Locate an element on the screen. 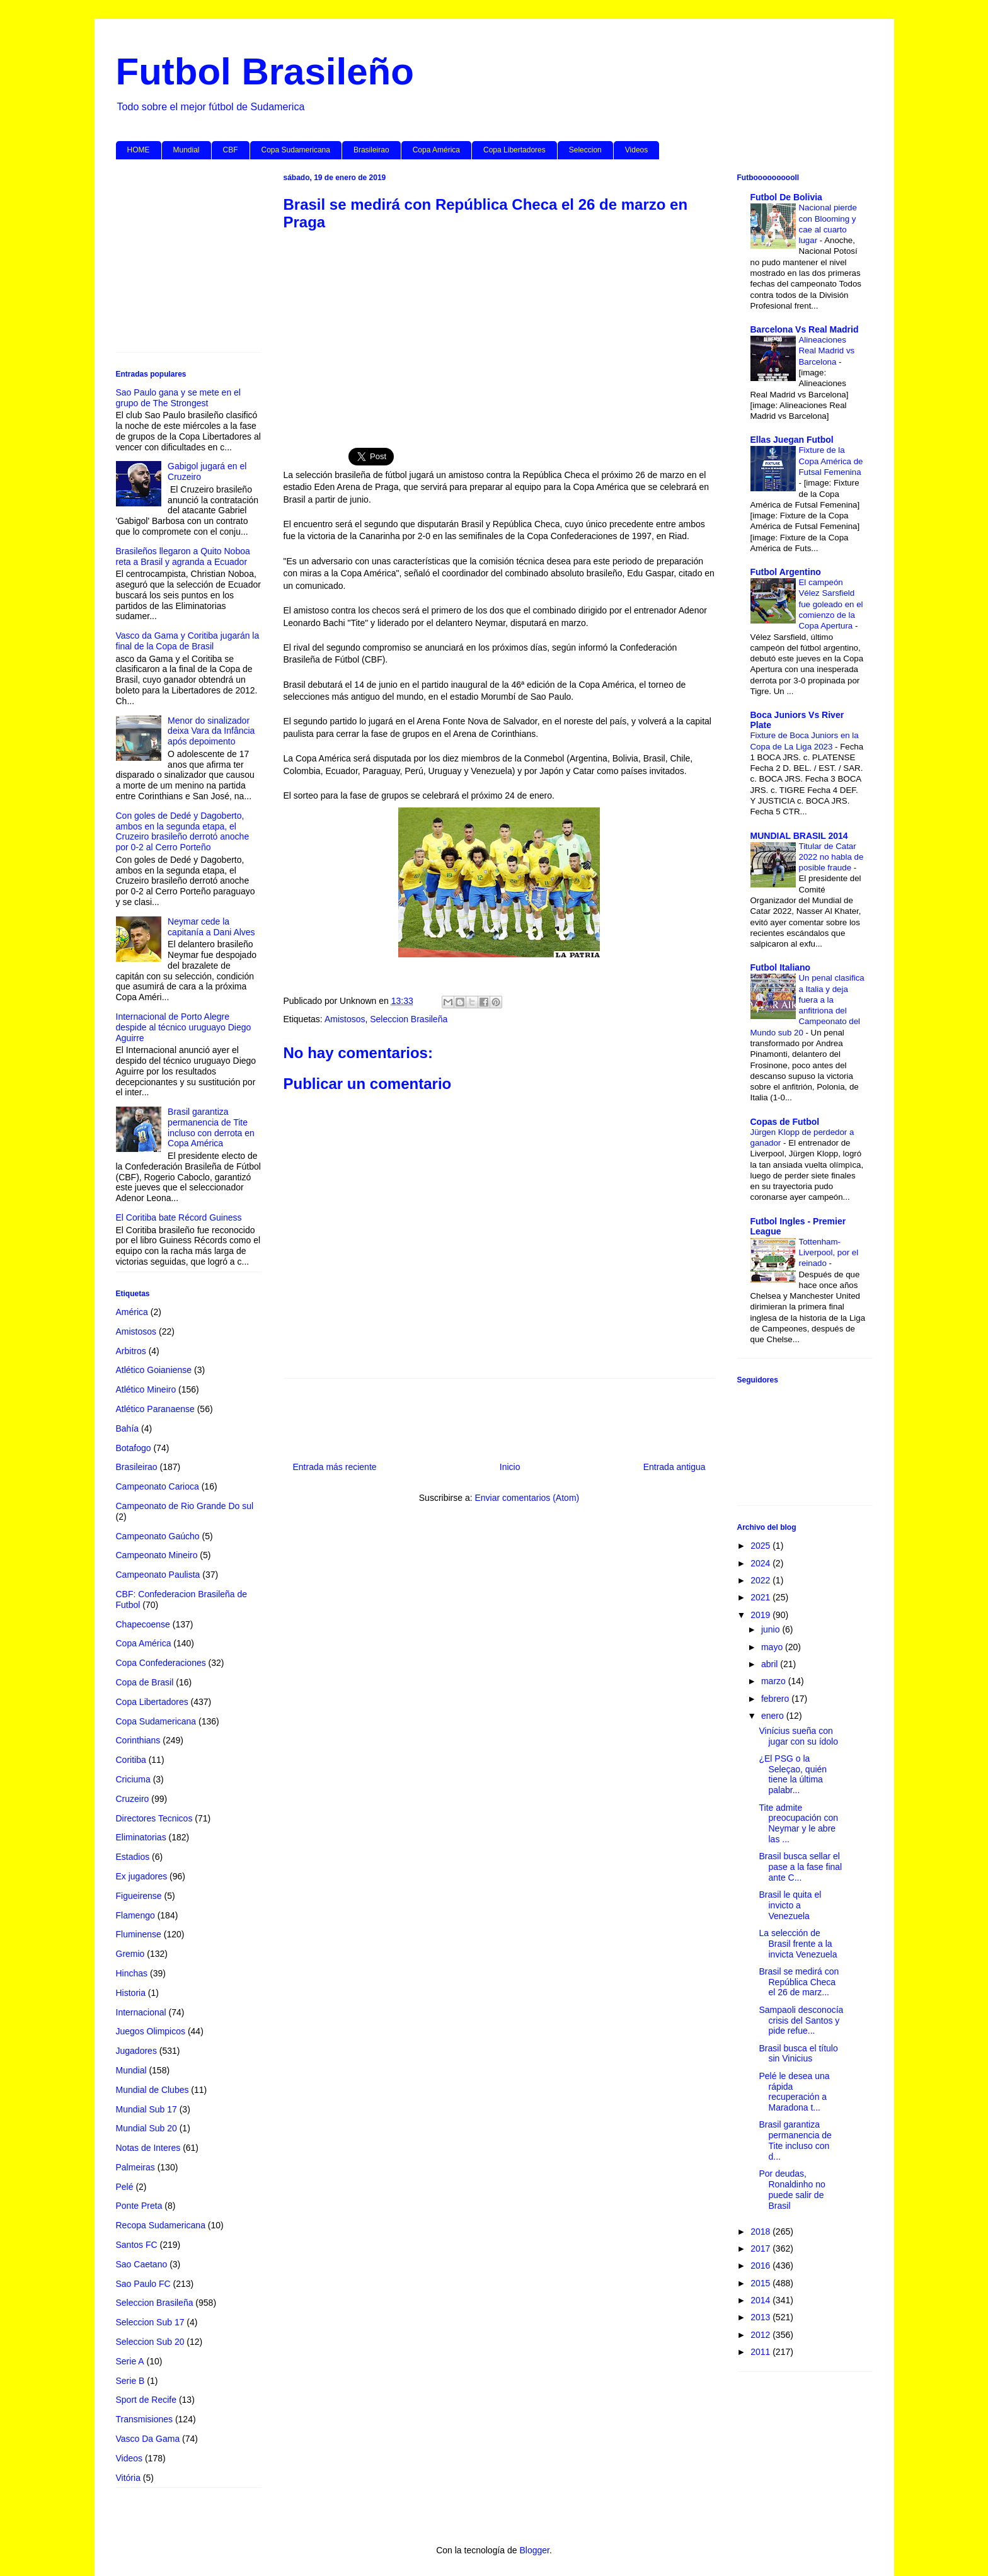 Image resolution: width=988 pixels, height=2576 pixels. Gremio is located at coordinates (130, 1954).